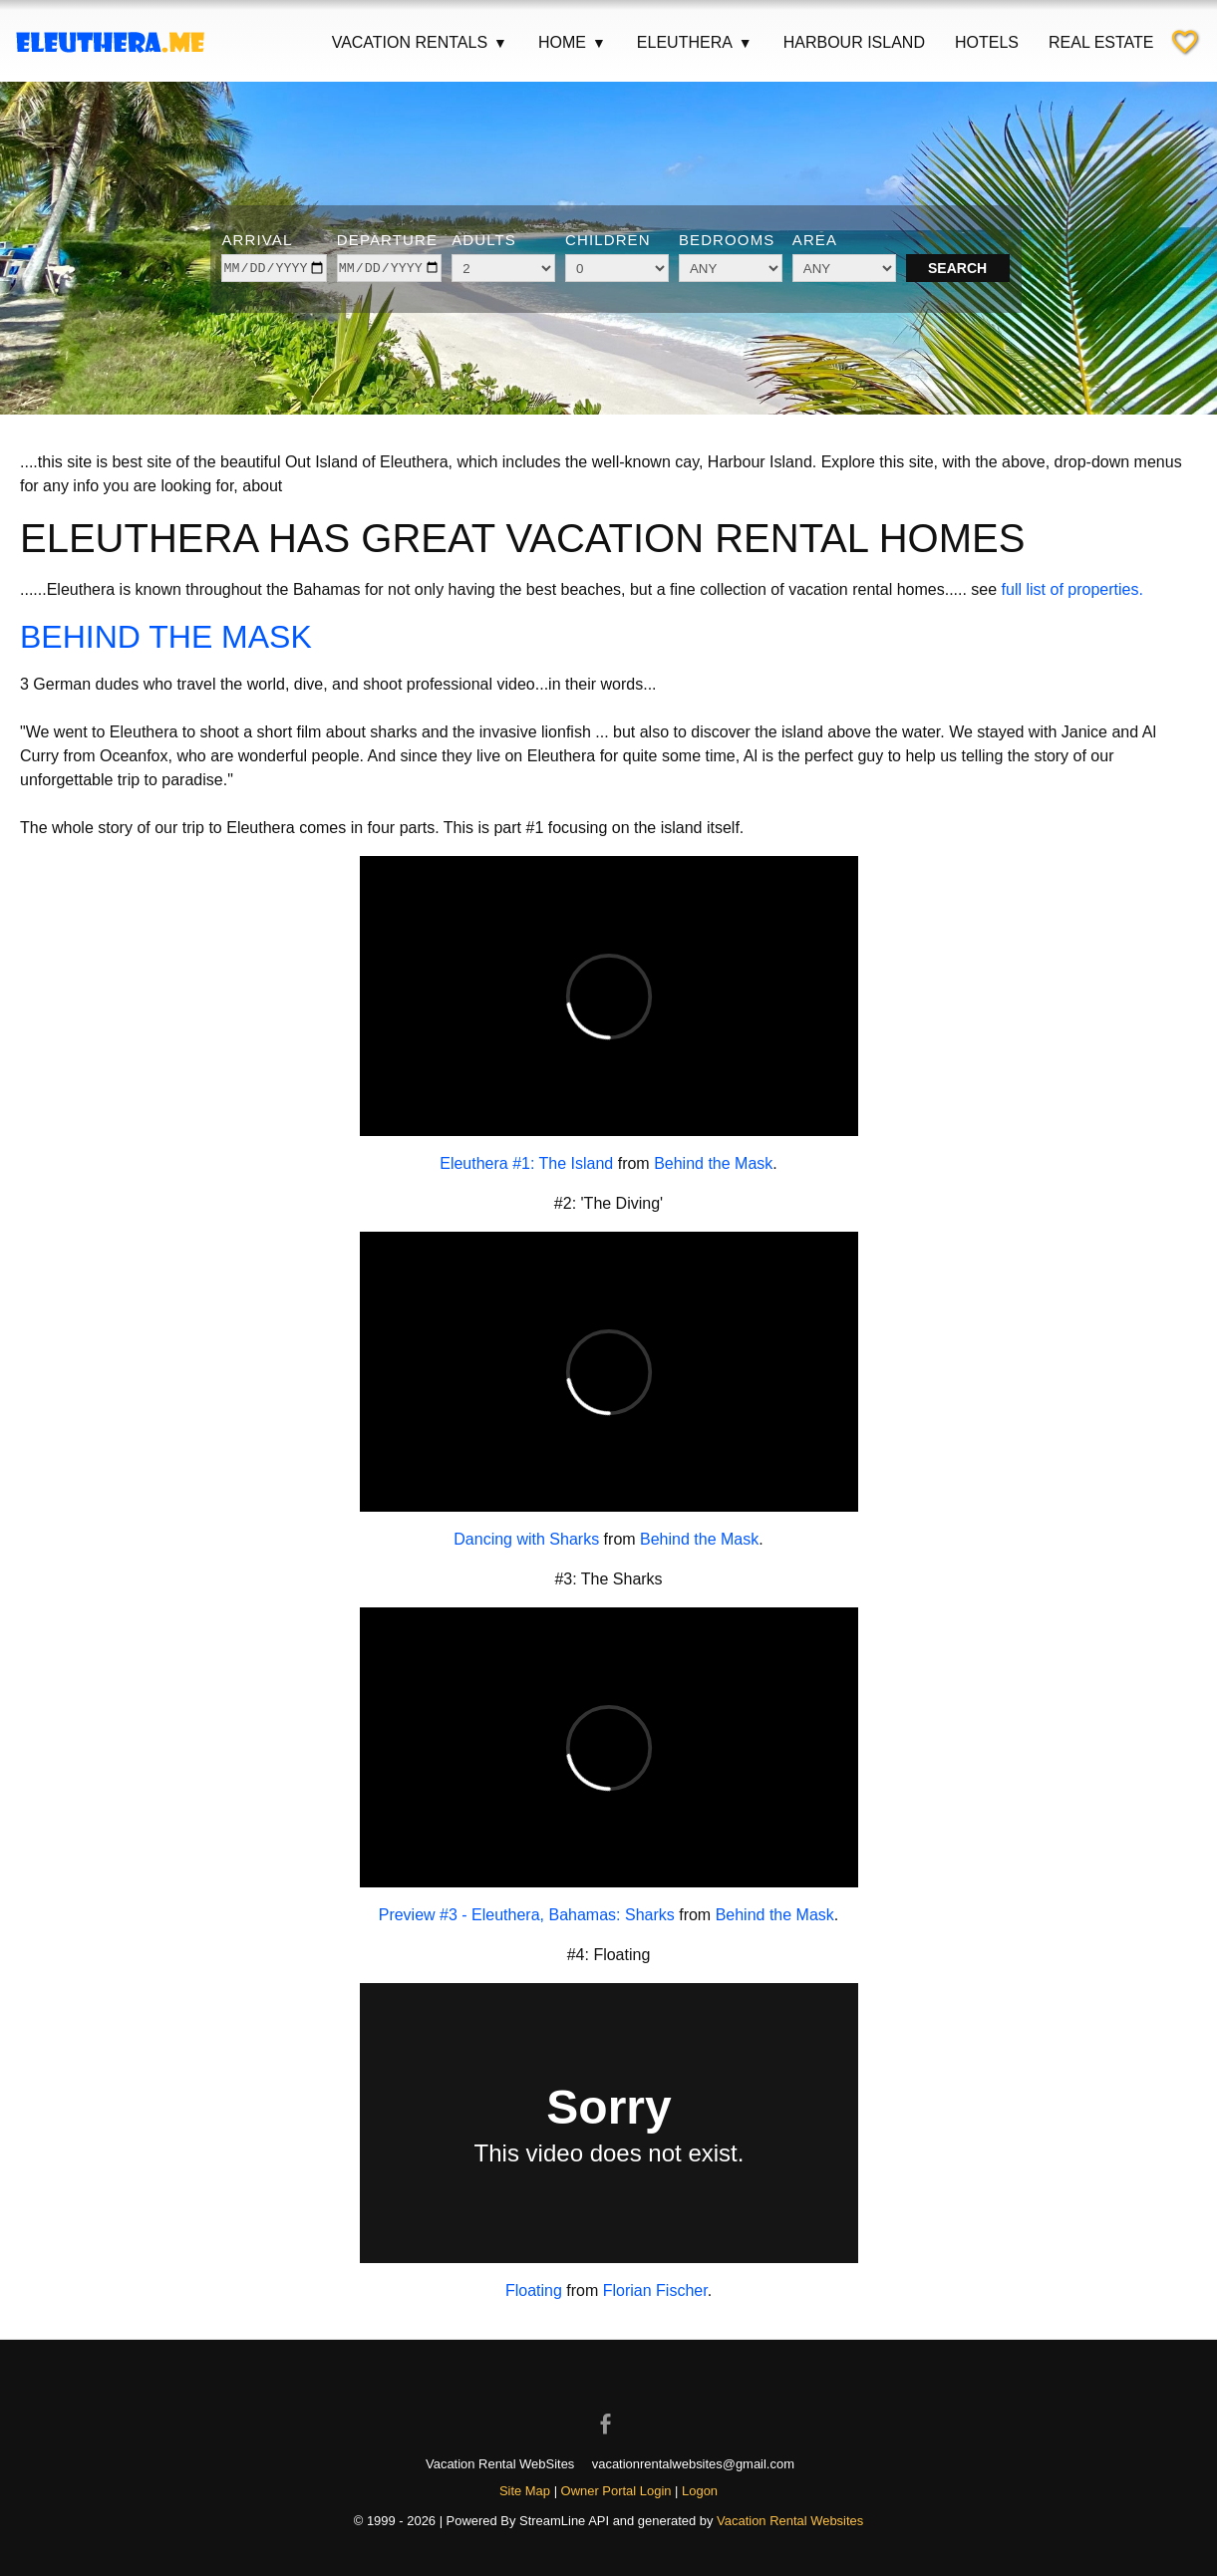 This screenshot has width=1217, height=2576. What do you see at coordinates (166, 637) in the screenshot?
I see `BEHIND THE MASK [Open external link in new window]` at bounding box center [166, 637].